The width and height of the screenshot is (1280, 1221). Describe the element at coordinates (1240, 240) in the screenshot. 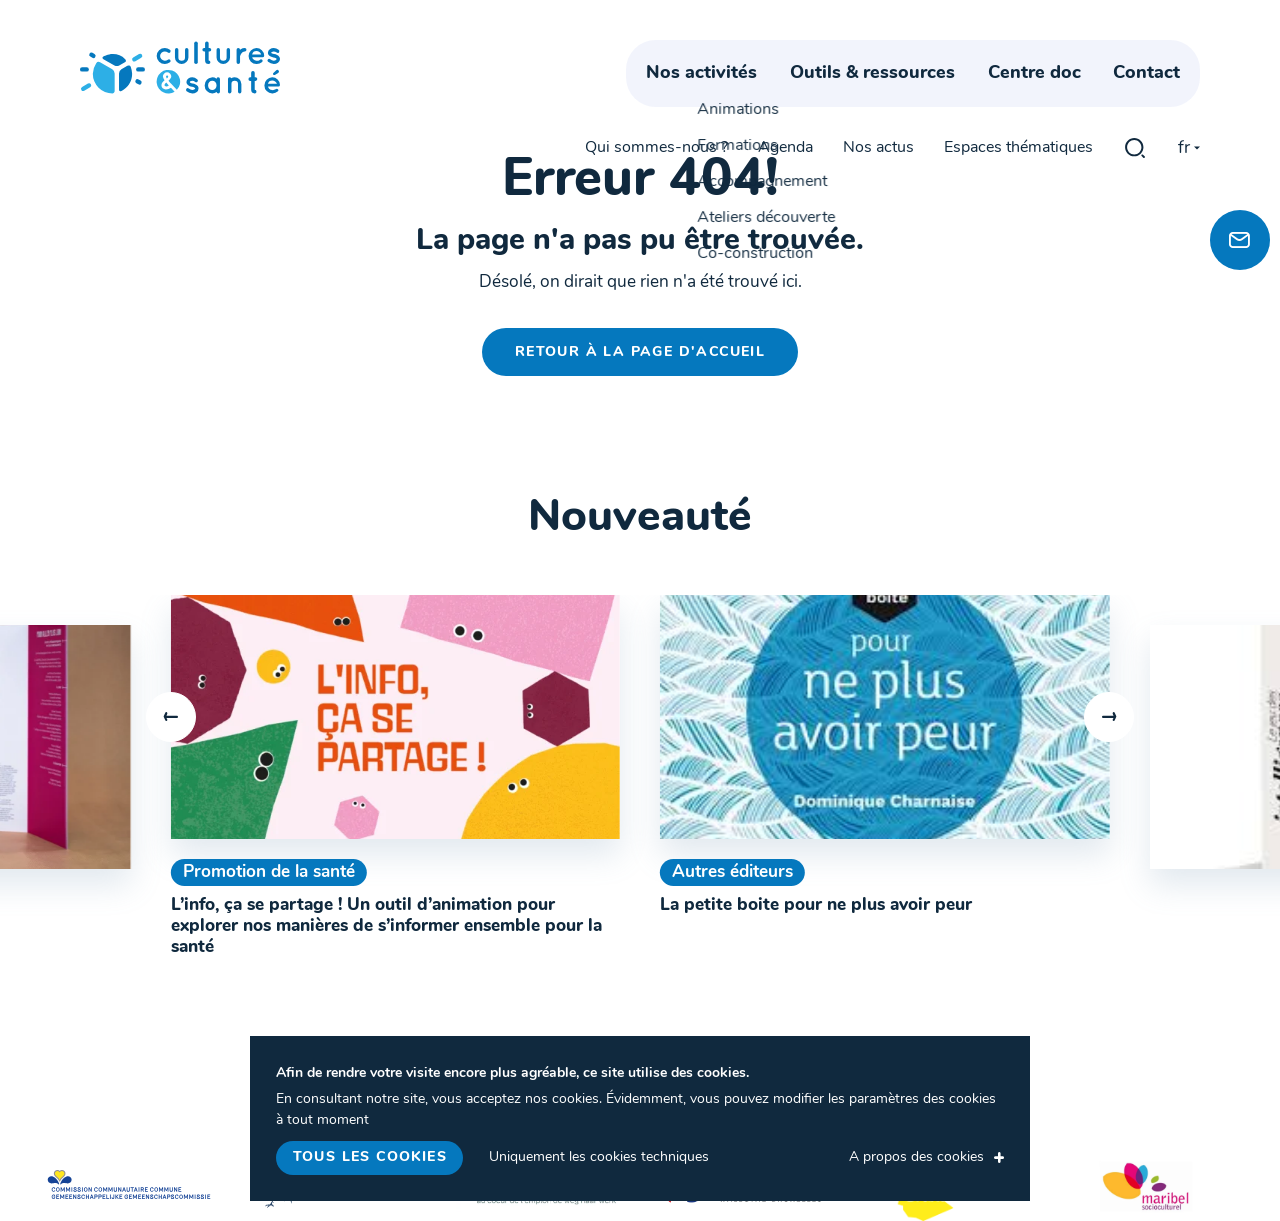

I see `[Newsletter]` at that location.